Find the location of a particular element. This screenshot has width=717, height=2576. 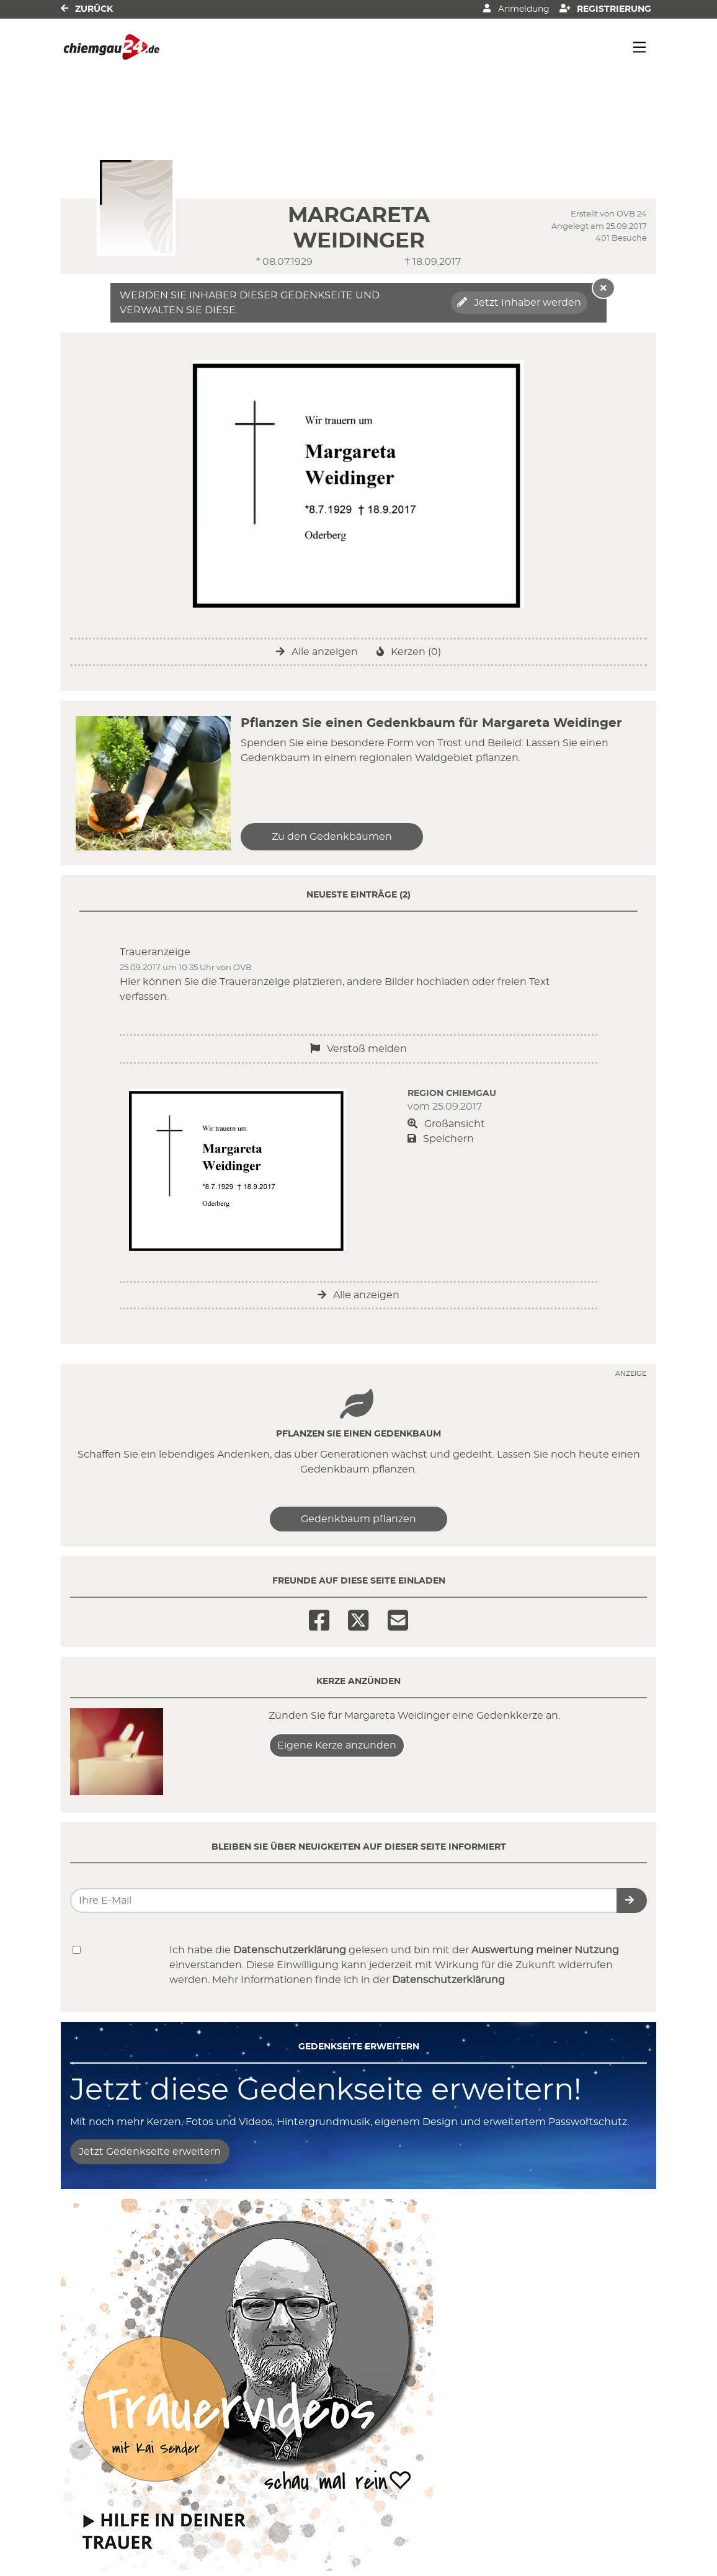

[Twitter] is located at coordinates (358, 1616).